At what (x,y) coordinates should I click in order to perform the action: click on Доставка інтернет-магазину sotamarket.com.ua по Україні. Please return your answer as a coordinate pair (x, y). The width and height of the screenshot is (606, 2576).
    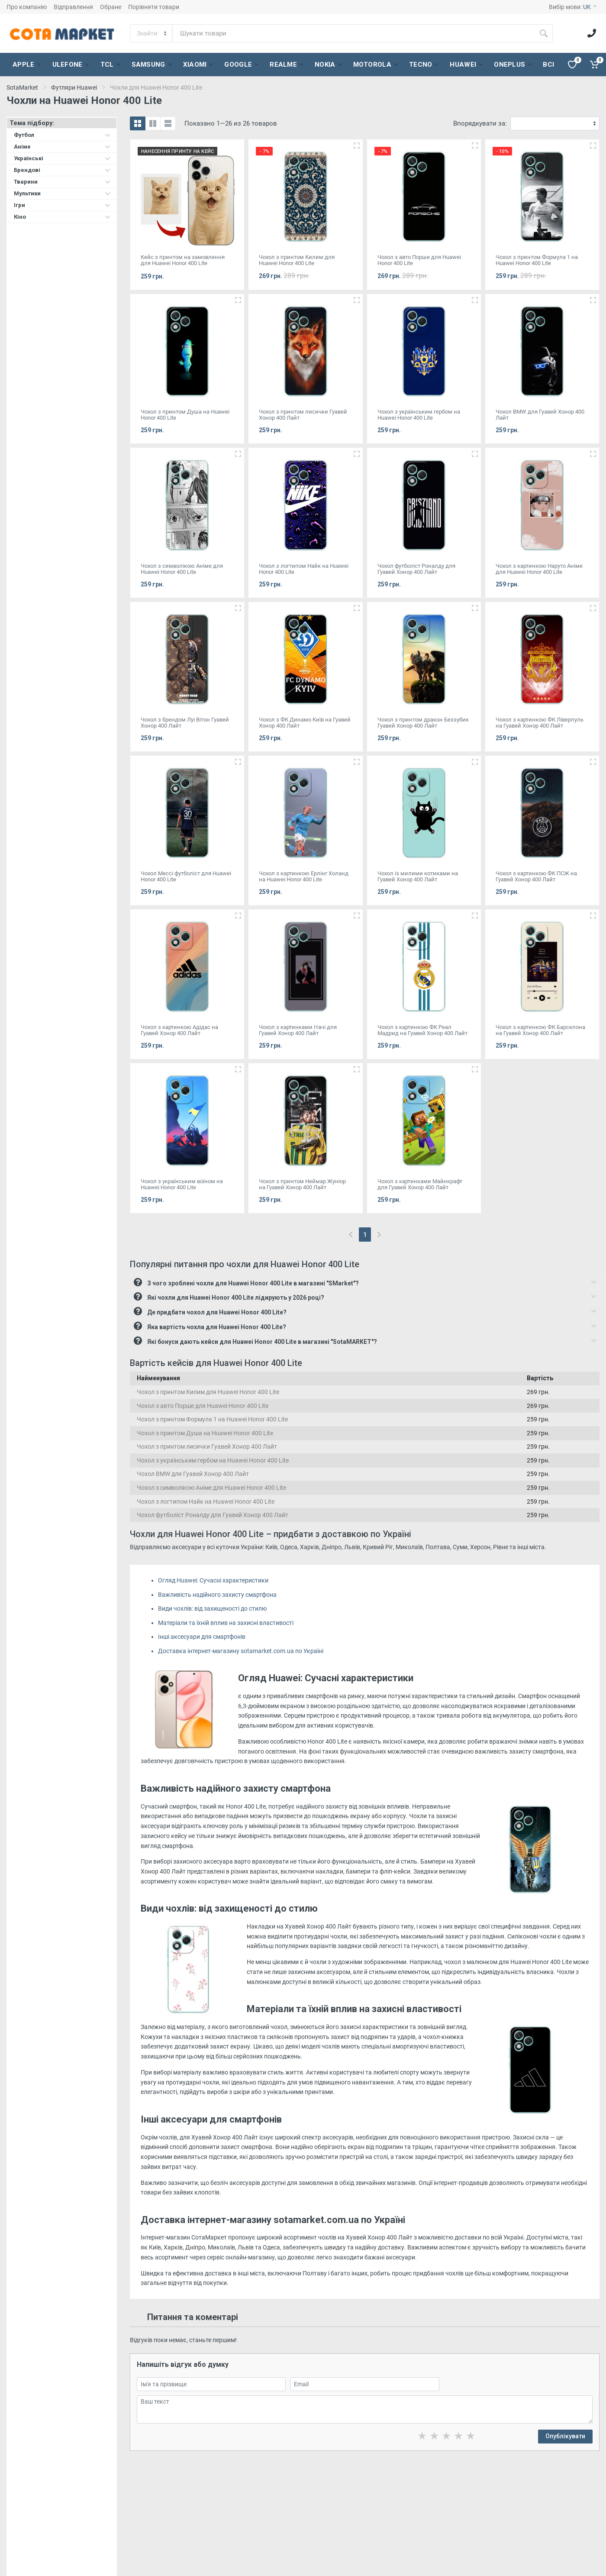
    Looking at the image, I should click on (240, 1650).